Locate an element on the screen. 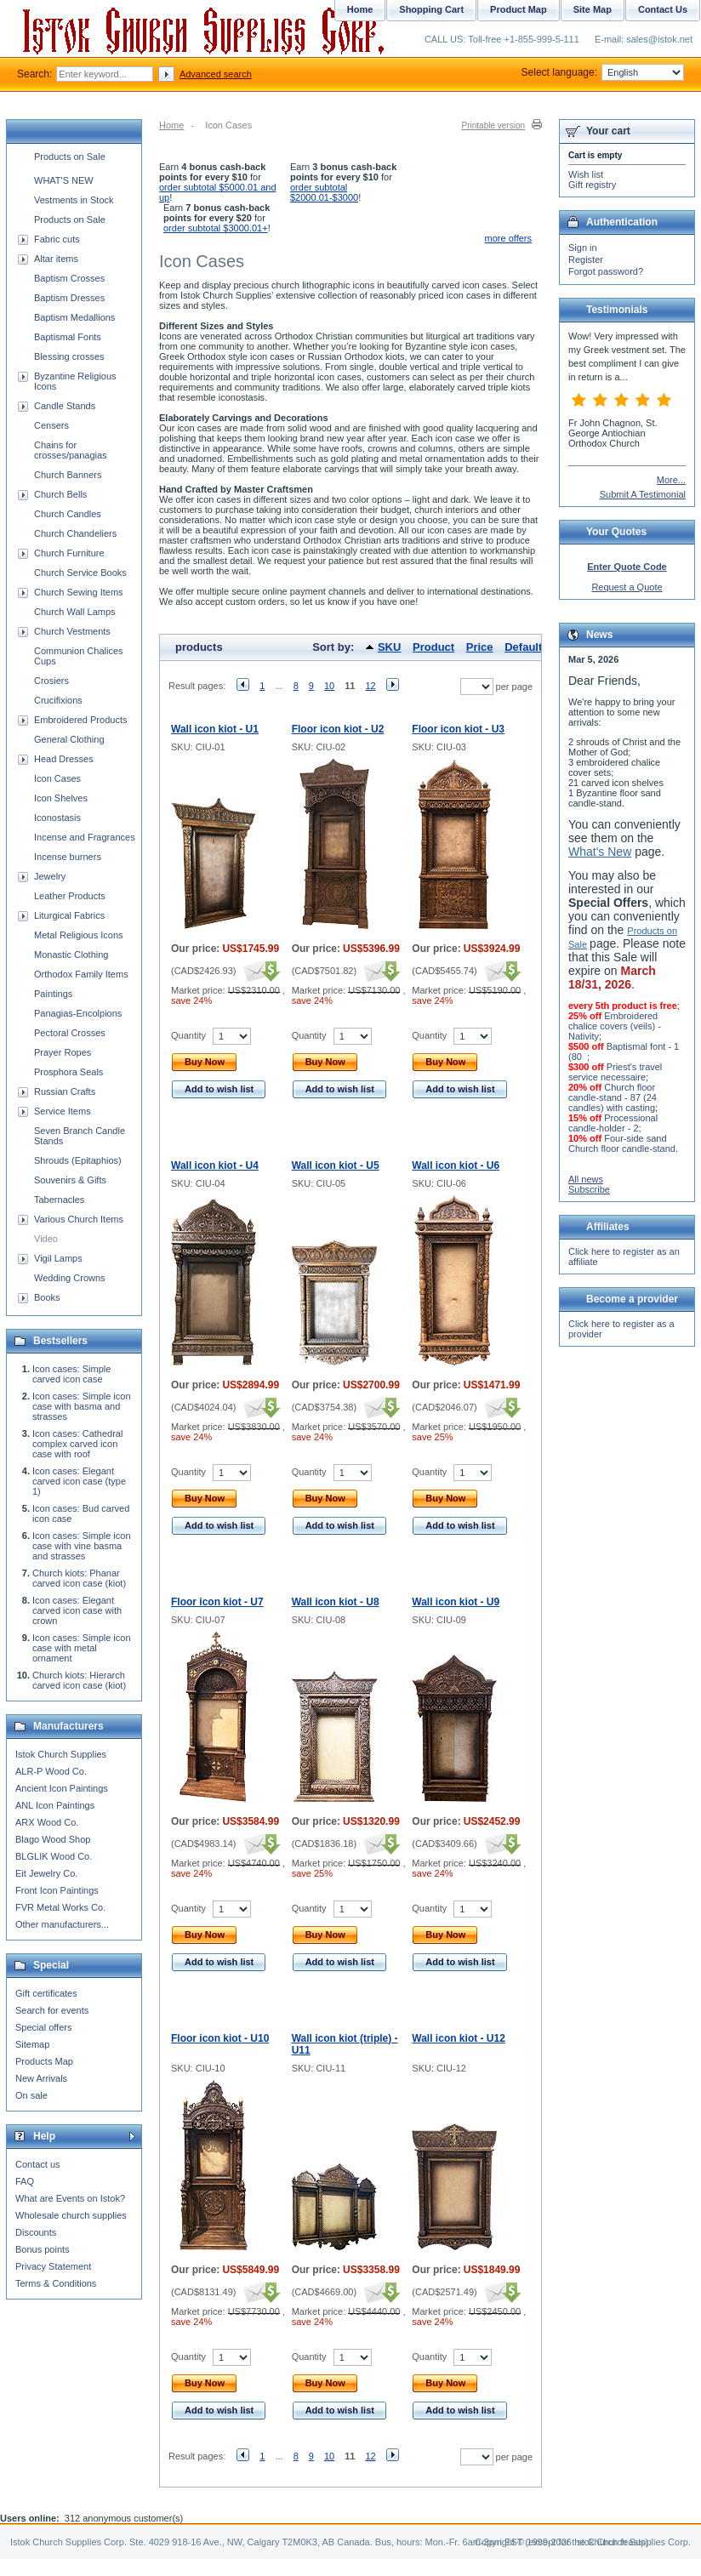 This screenshot has height=2576, width=701. Crosiers is located at coordinates (51, 680).